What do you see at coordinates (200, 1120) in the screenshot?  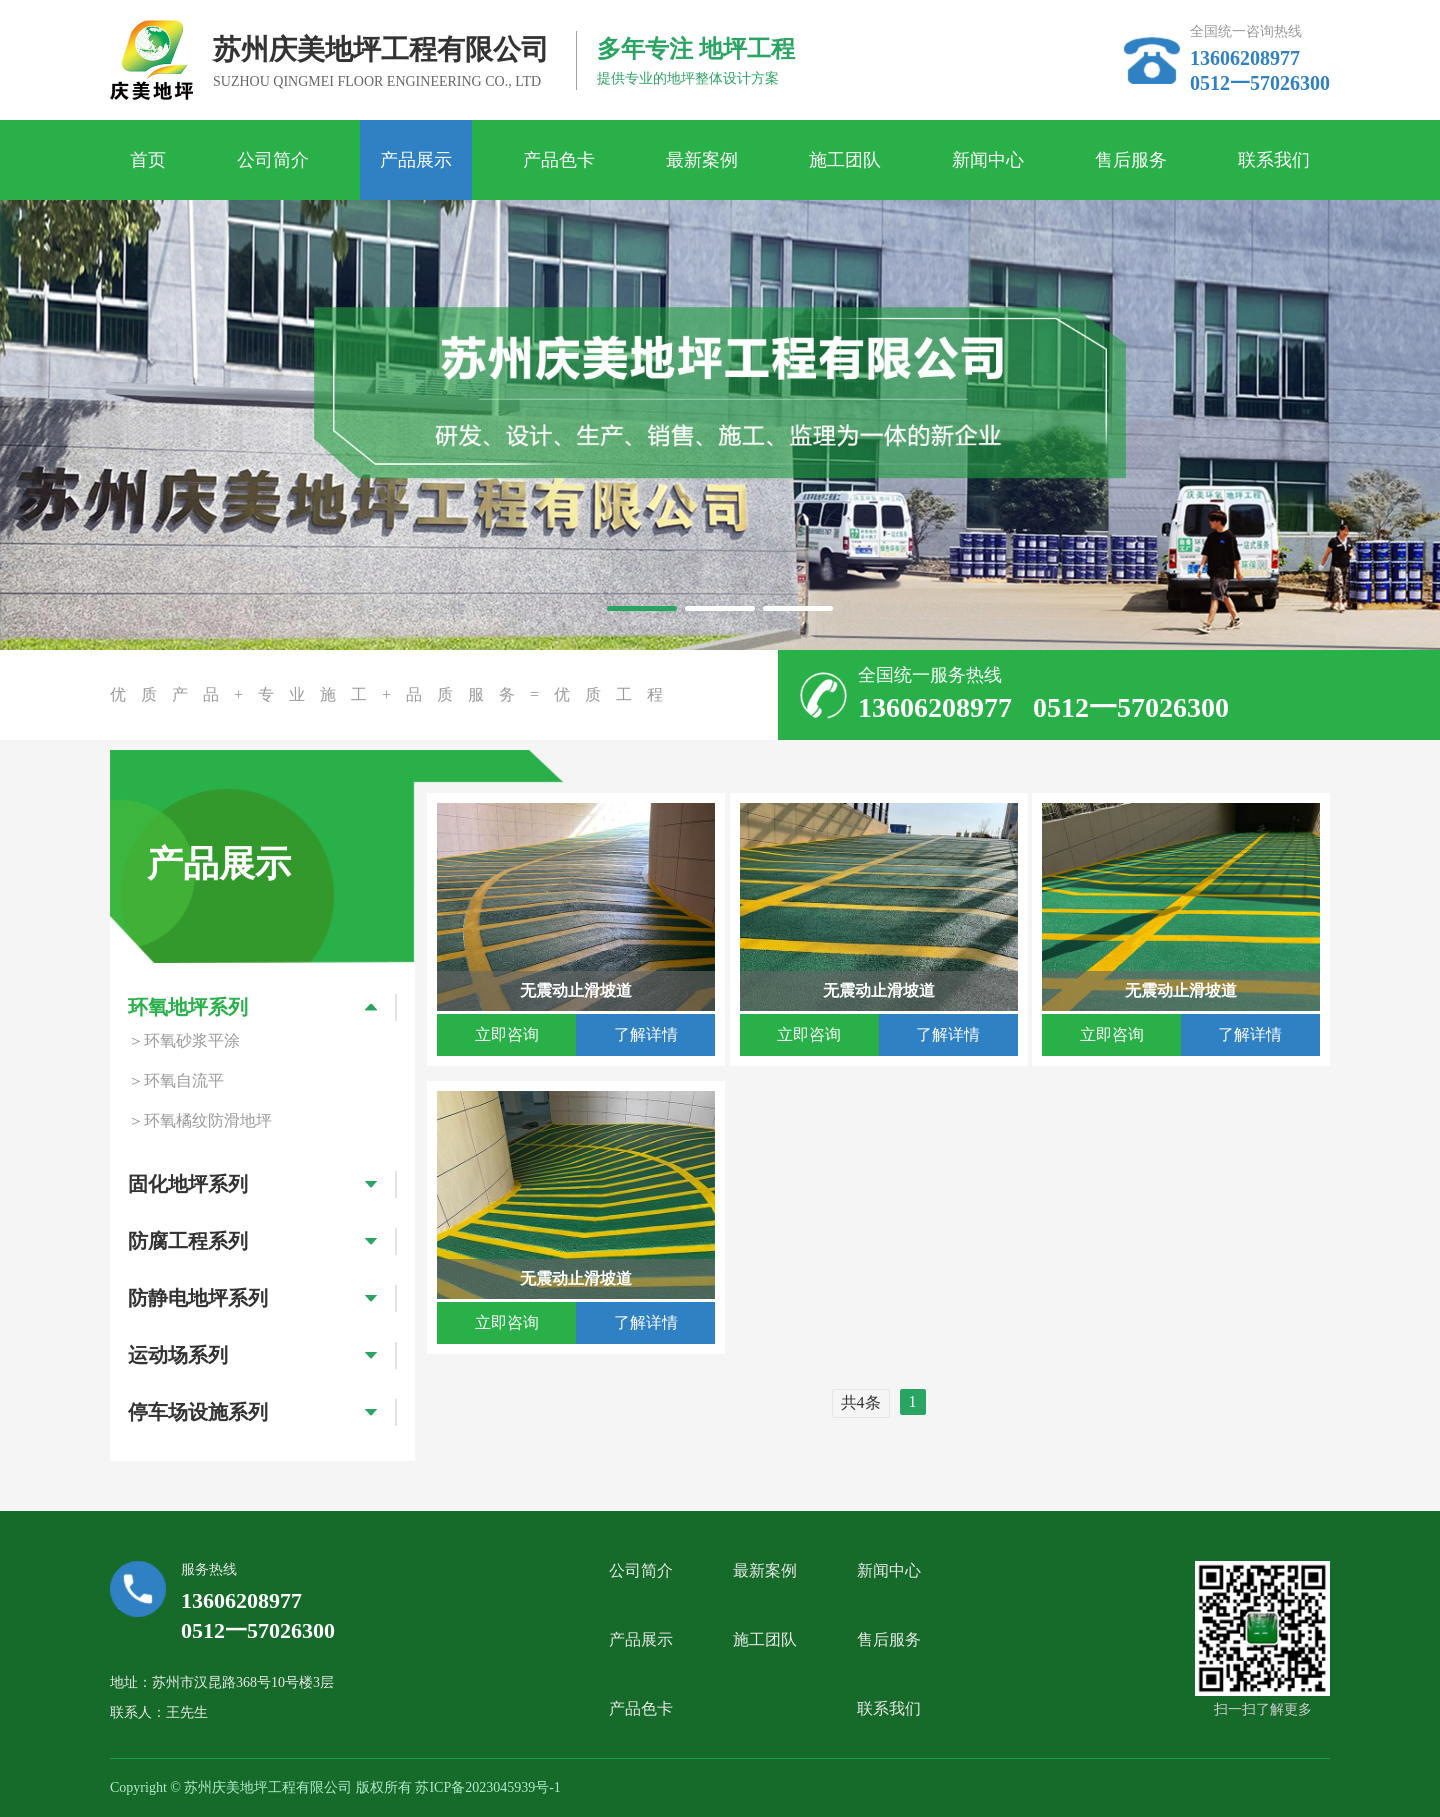 I see `＞环氧橘纹防滑地坪` at bounding box center [200, 1120].